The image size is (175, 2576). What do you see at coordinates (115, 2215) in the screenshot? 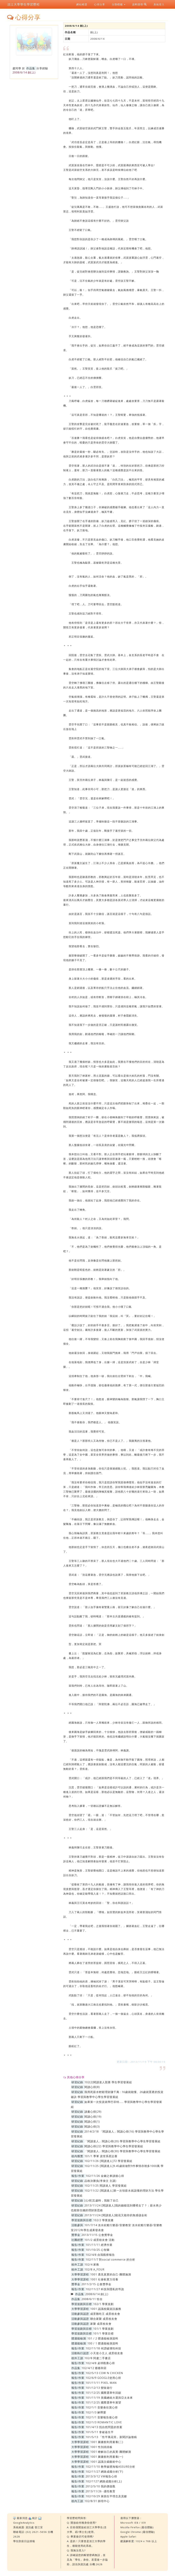
I see `2013/11/24 [閱讀達人]能花又能存的無感儲金術` at bounding box center [115, 2215].